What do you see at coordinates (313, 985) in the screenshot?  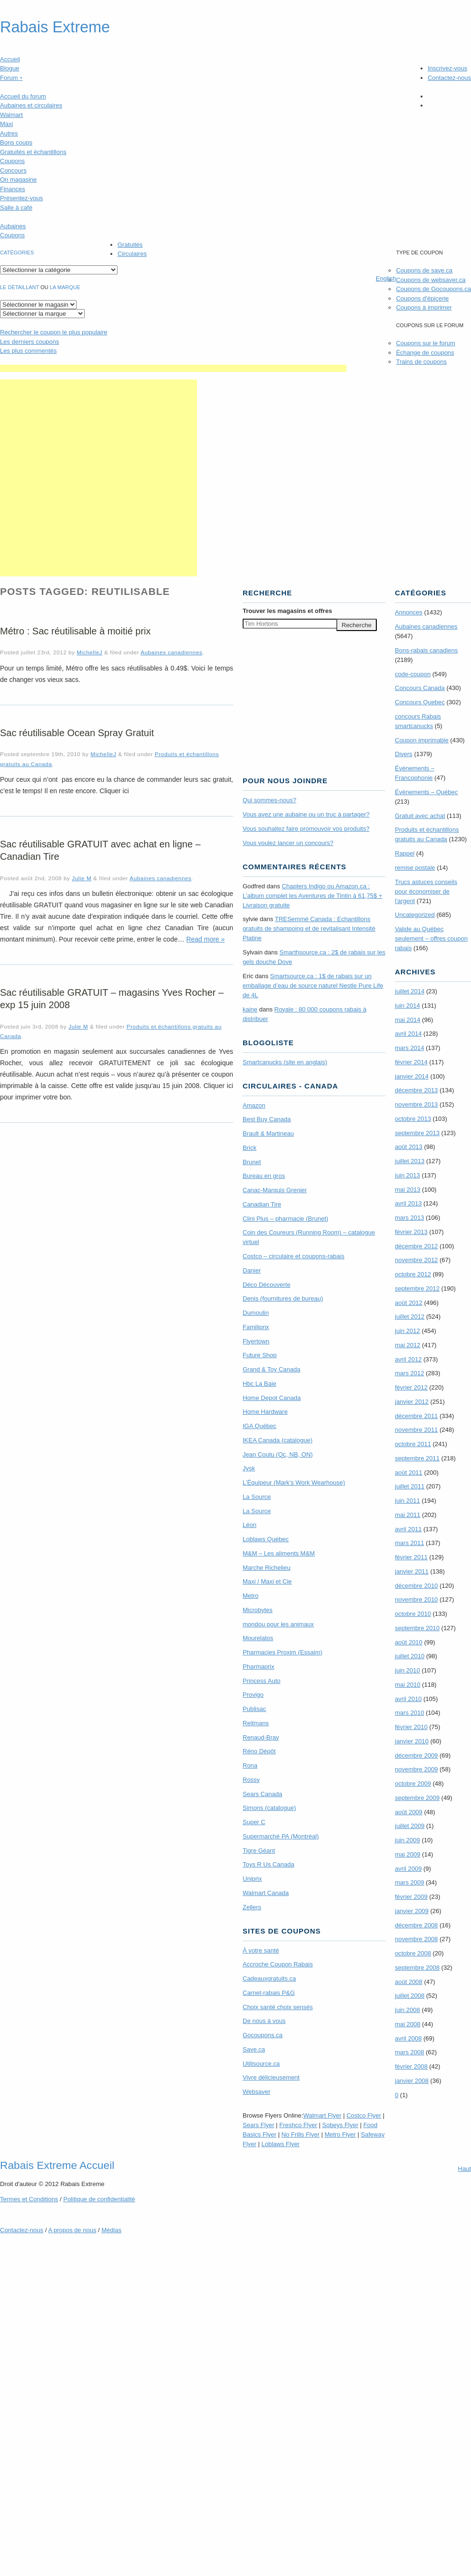 I see `Smartsource.ca : 1$ de rabais sur un emballage d’eau de source naturel Nestle Pure Life de 4L` at bounding box center [313, 985].